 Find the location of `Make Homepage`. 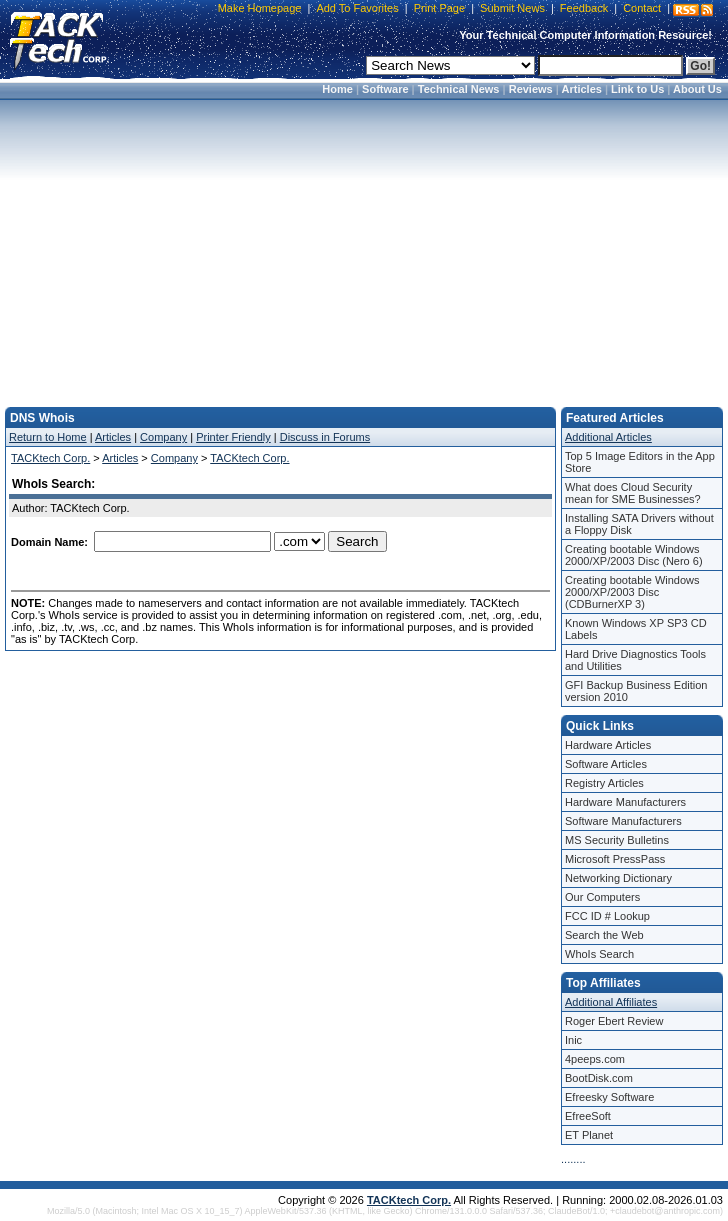

Make Homepage is located at coordinates (260, 8).